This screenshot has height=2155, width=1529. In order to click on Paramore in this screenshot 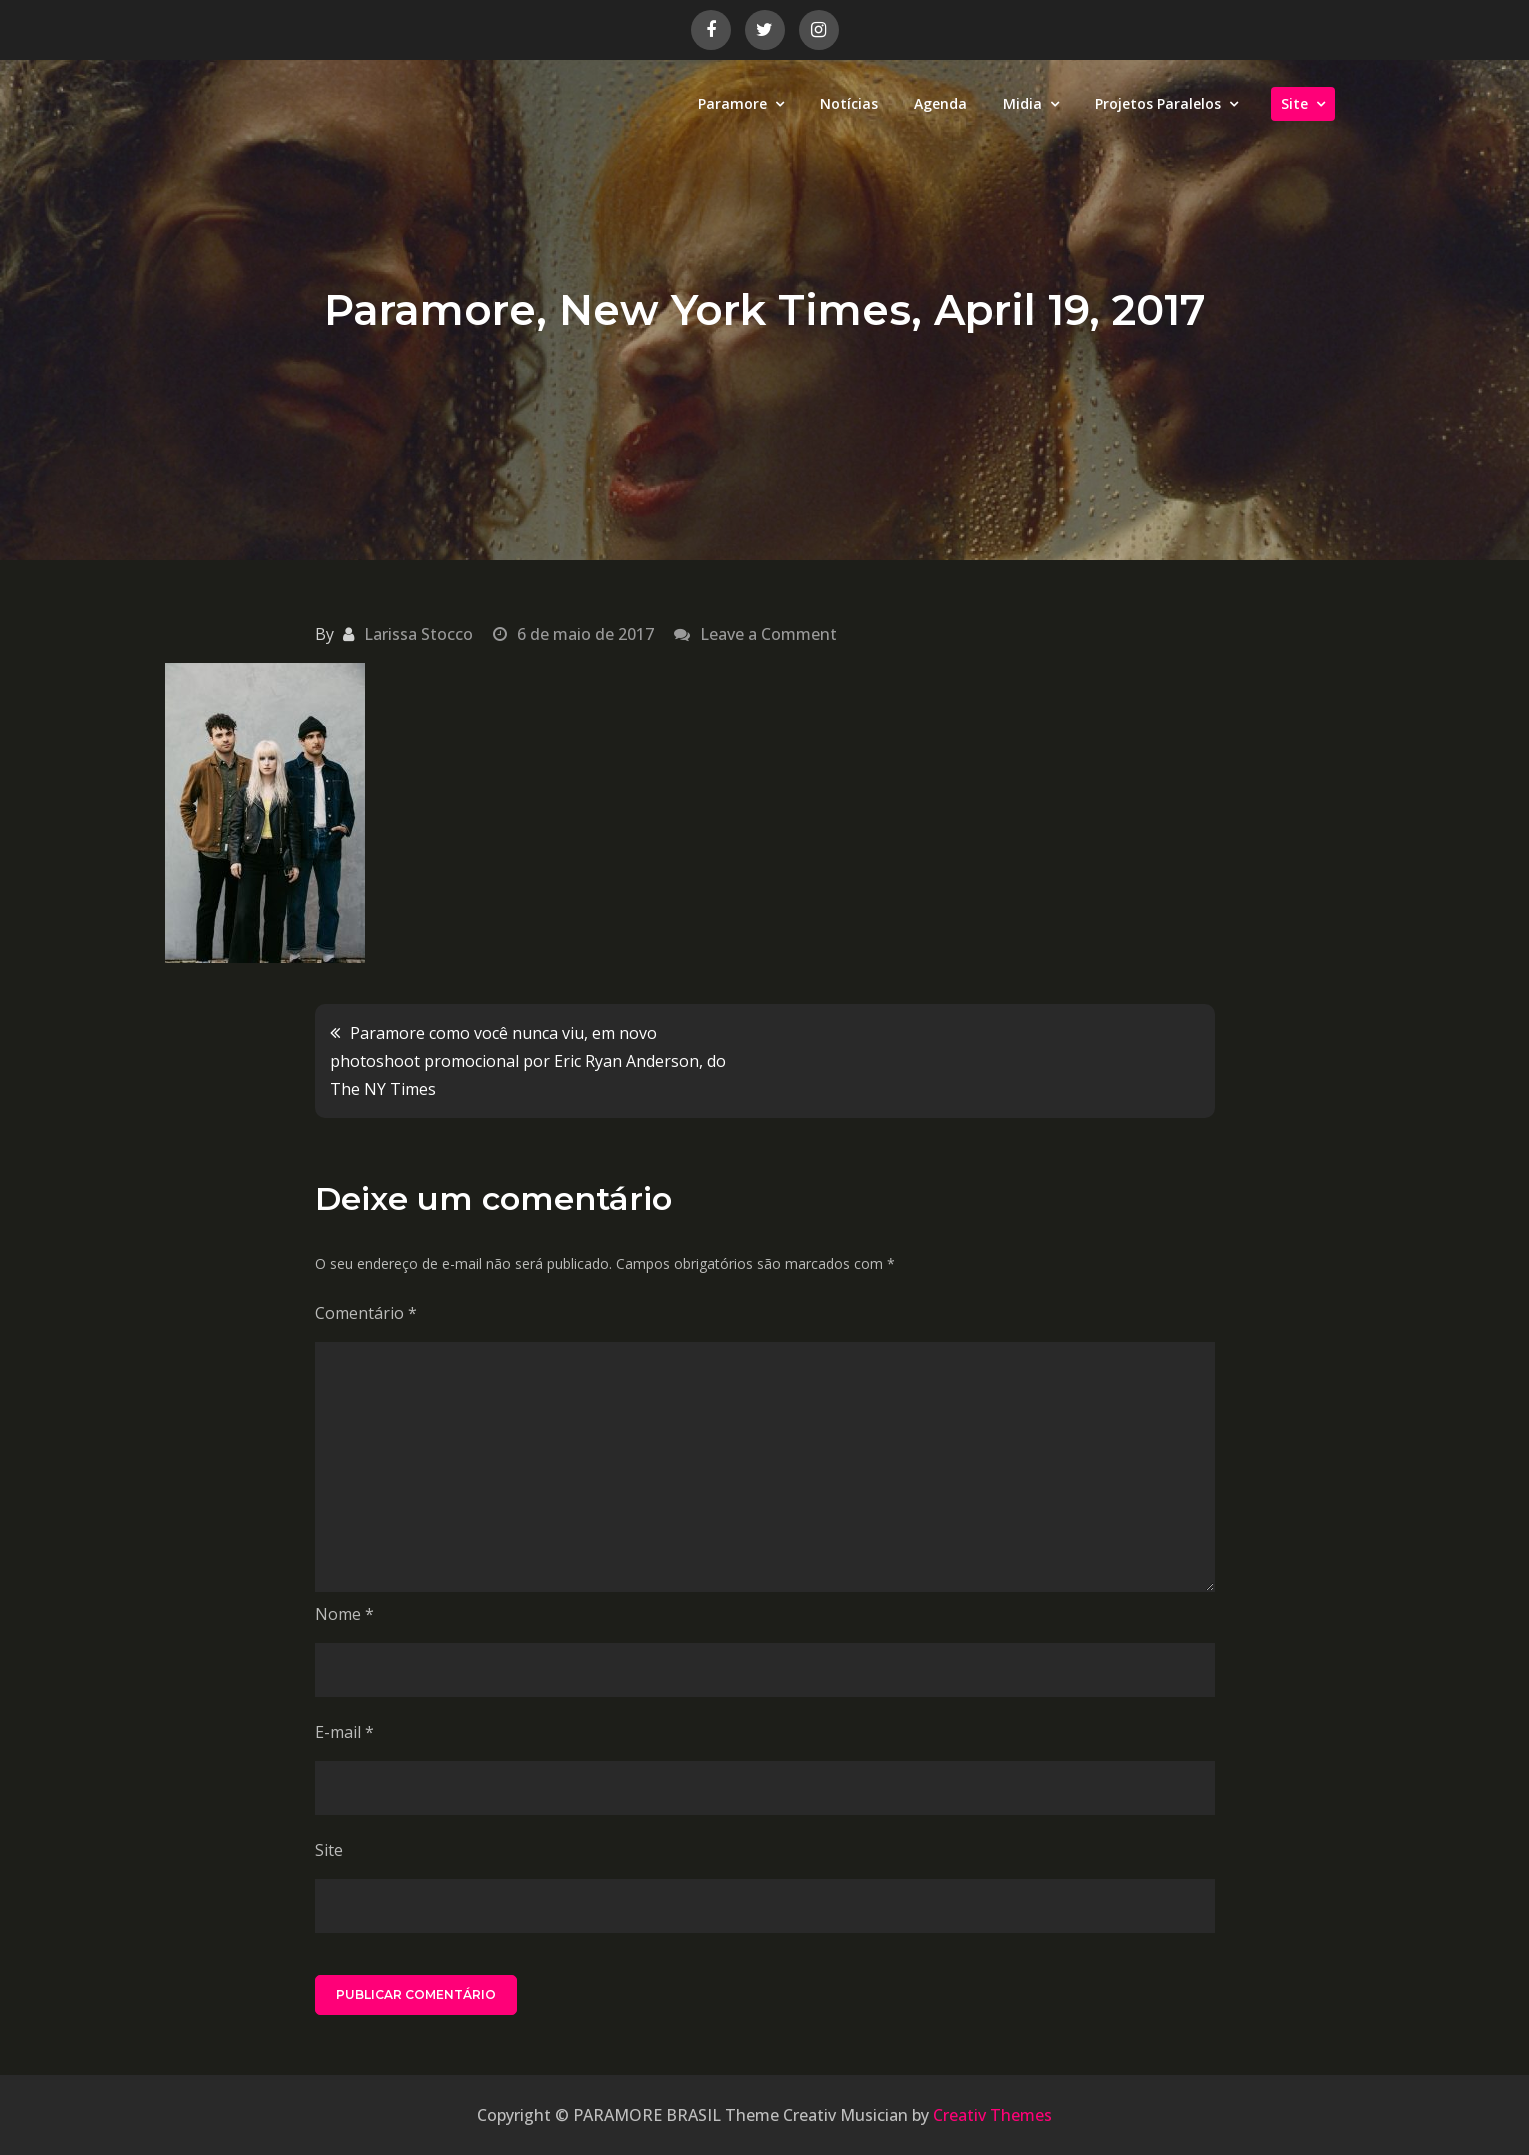, I will do `click(732, 103)`.